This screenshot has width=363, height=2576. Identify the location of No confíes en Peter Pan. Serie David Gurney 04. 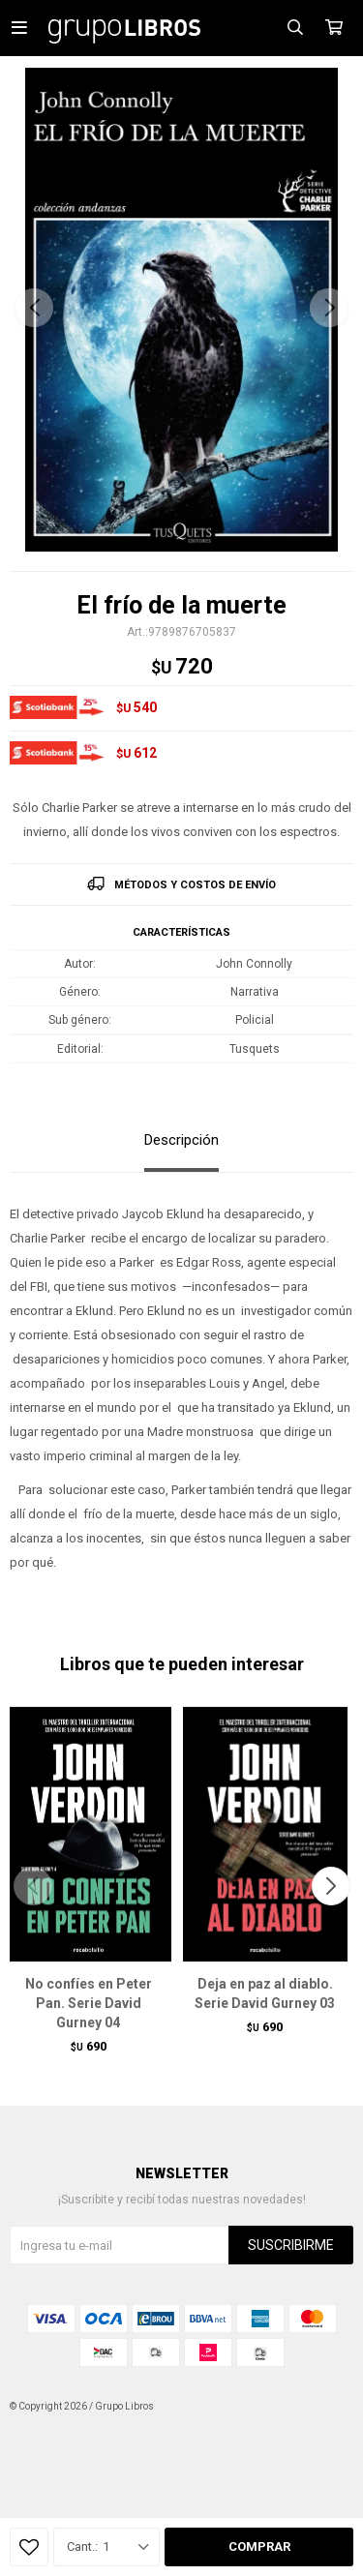
(88, 2003).